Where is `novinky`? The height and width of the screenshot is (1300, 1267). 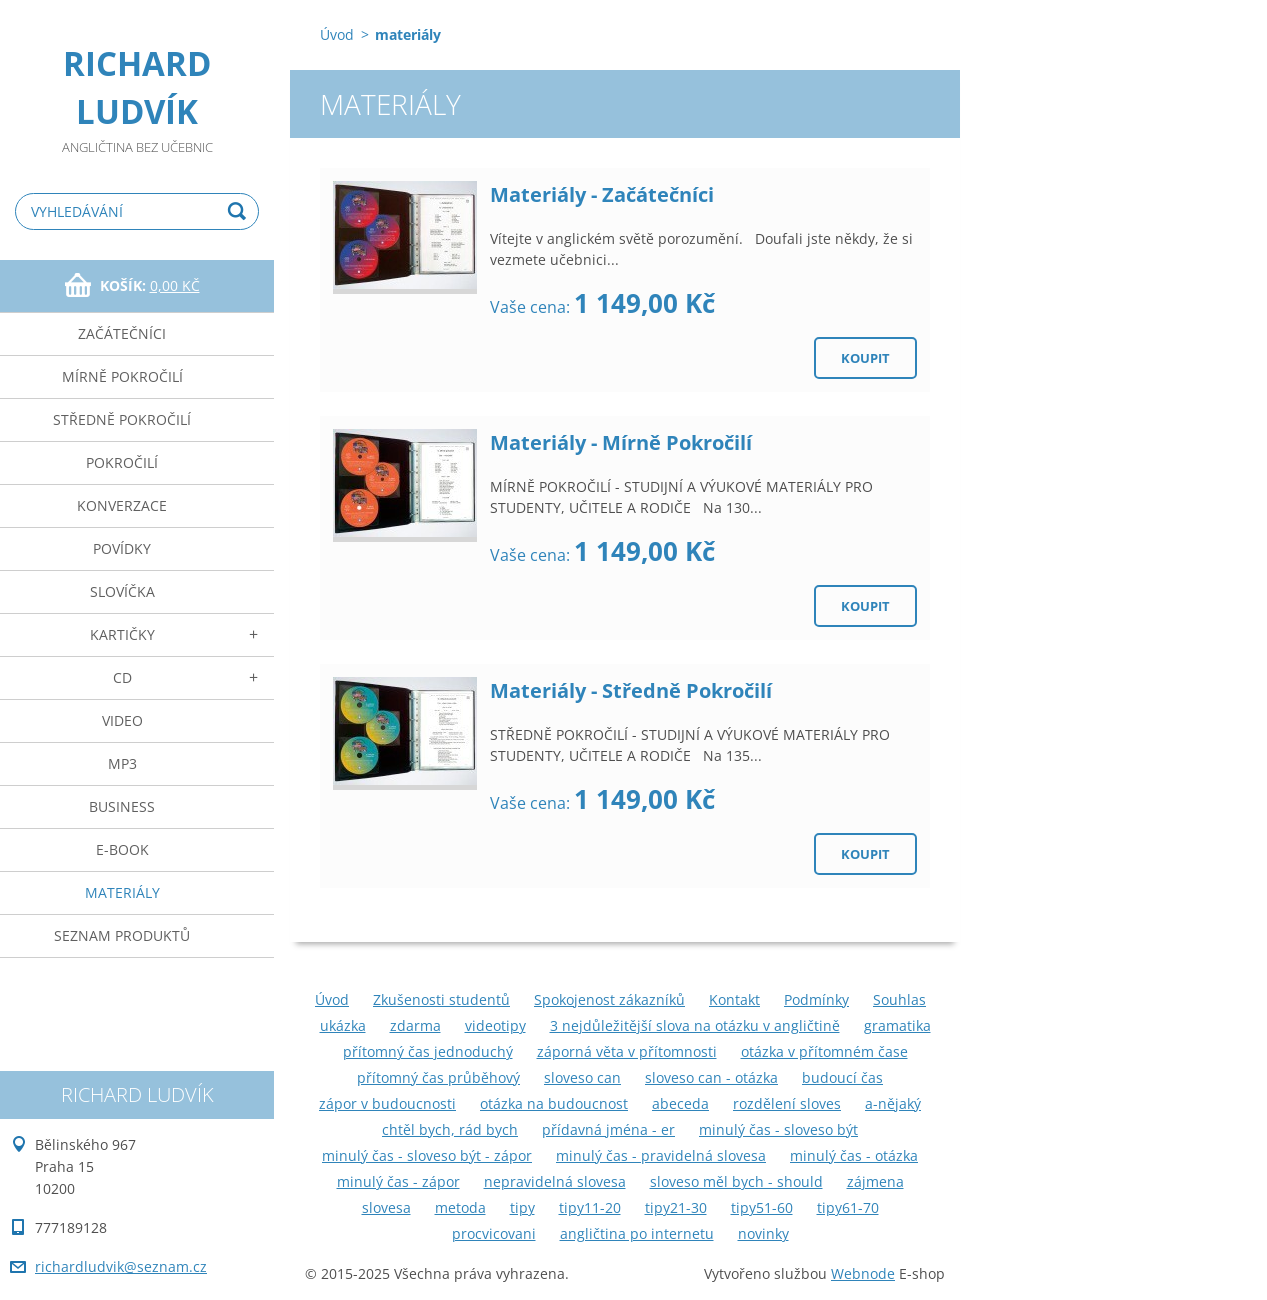 novinky is located at coordinates (763, 1233).